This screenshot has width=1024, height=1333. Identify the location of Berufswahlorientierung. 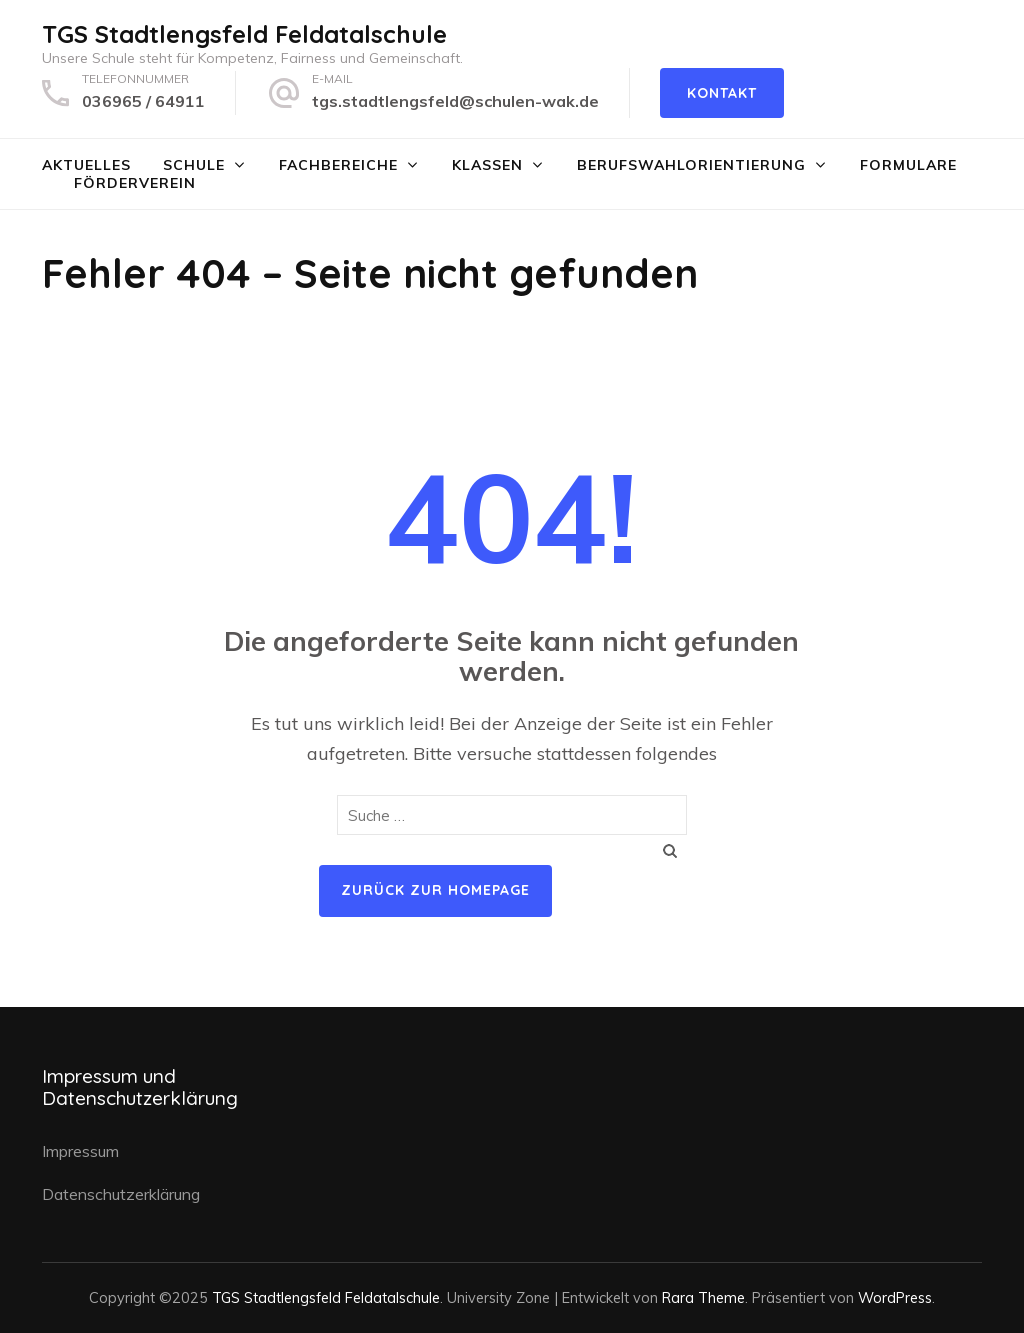
(691, 165).